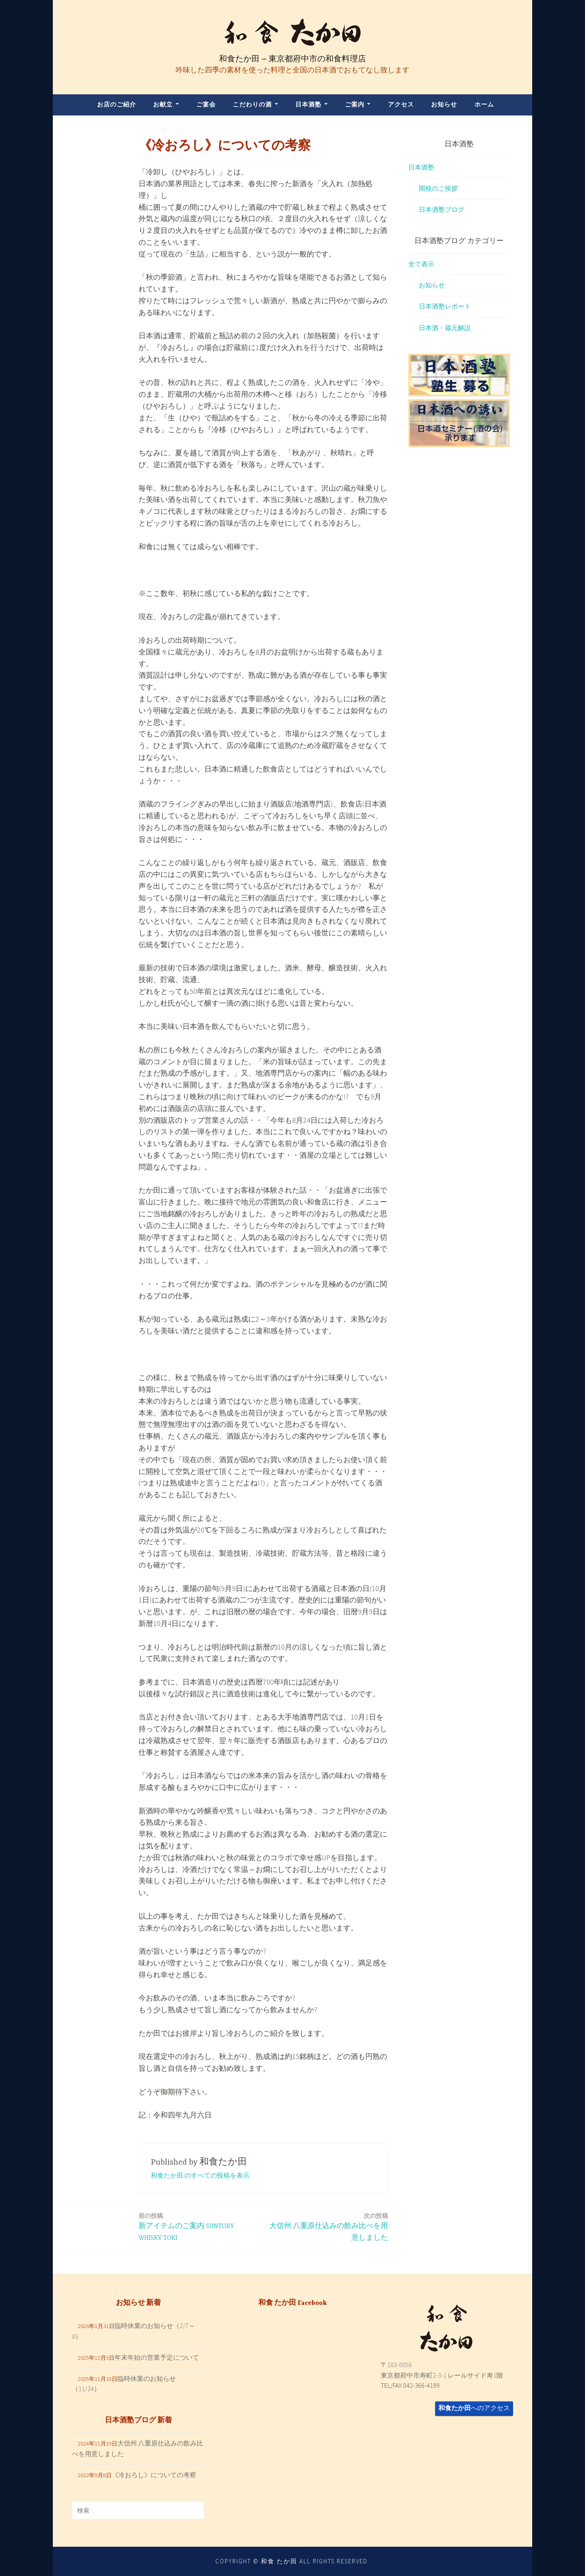 The height and width of the screenshot is (2576, 585). Describe the element at coordinates (441, 209) in the screenshot. I see `日本酒塾ブログ` at that location.